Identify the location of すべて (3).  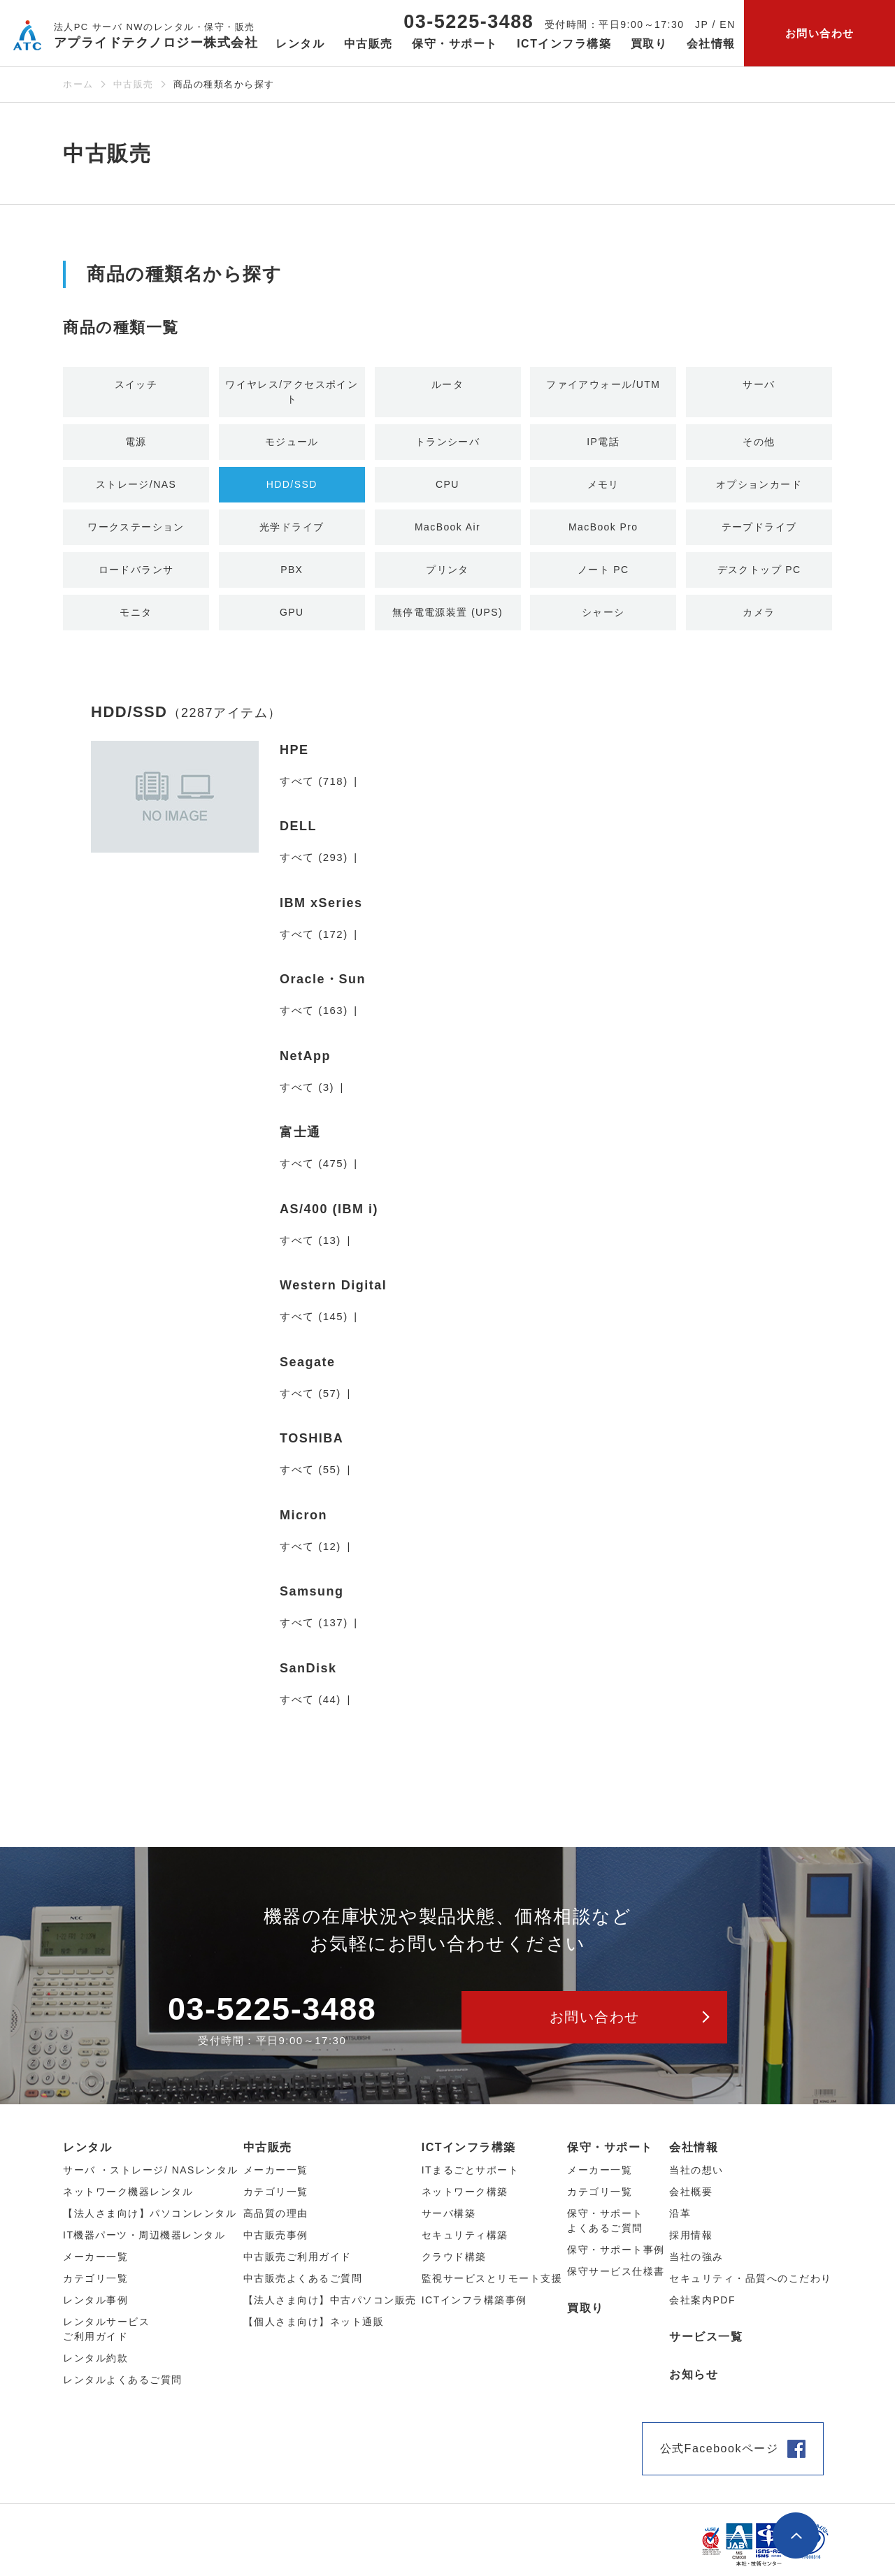
(307, 1094).